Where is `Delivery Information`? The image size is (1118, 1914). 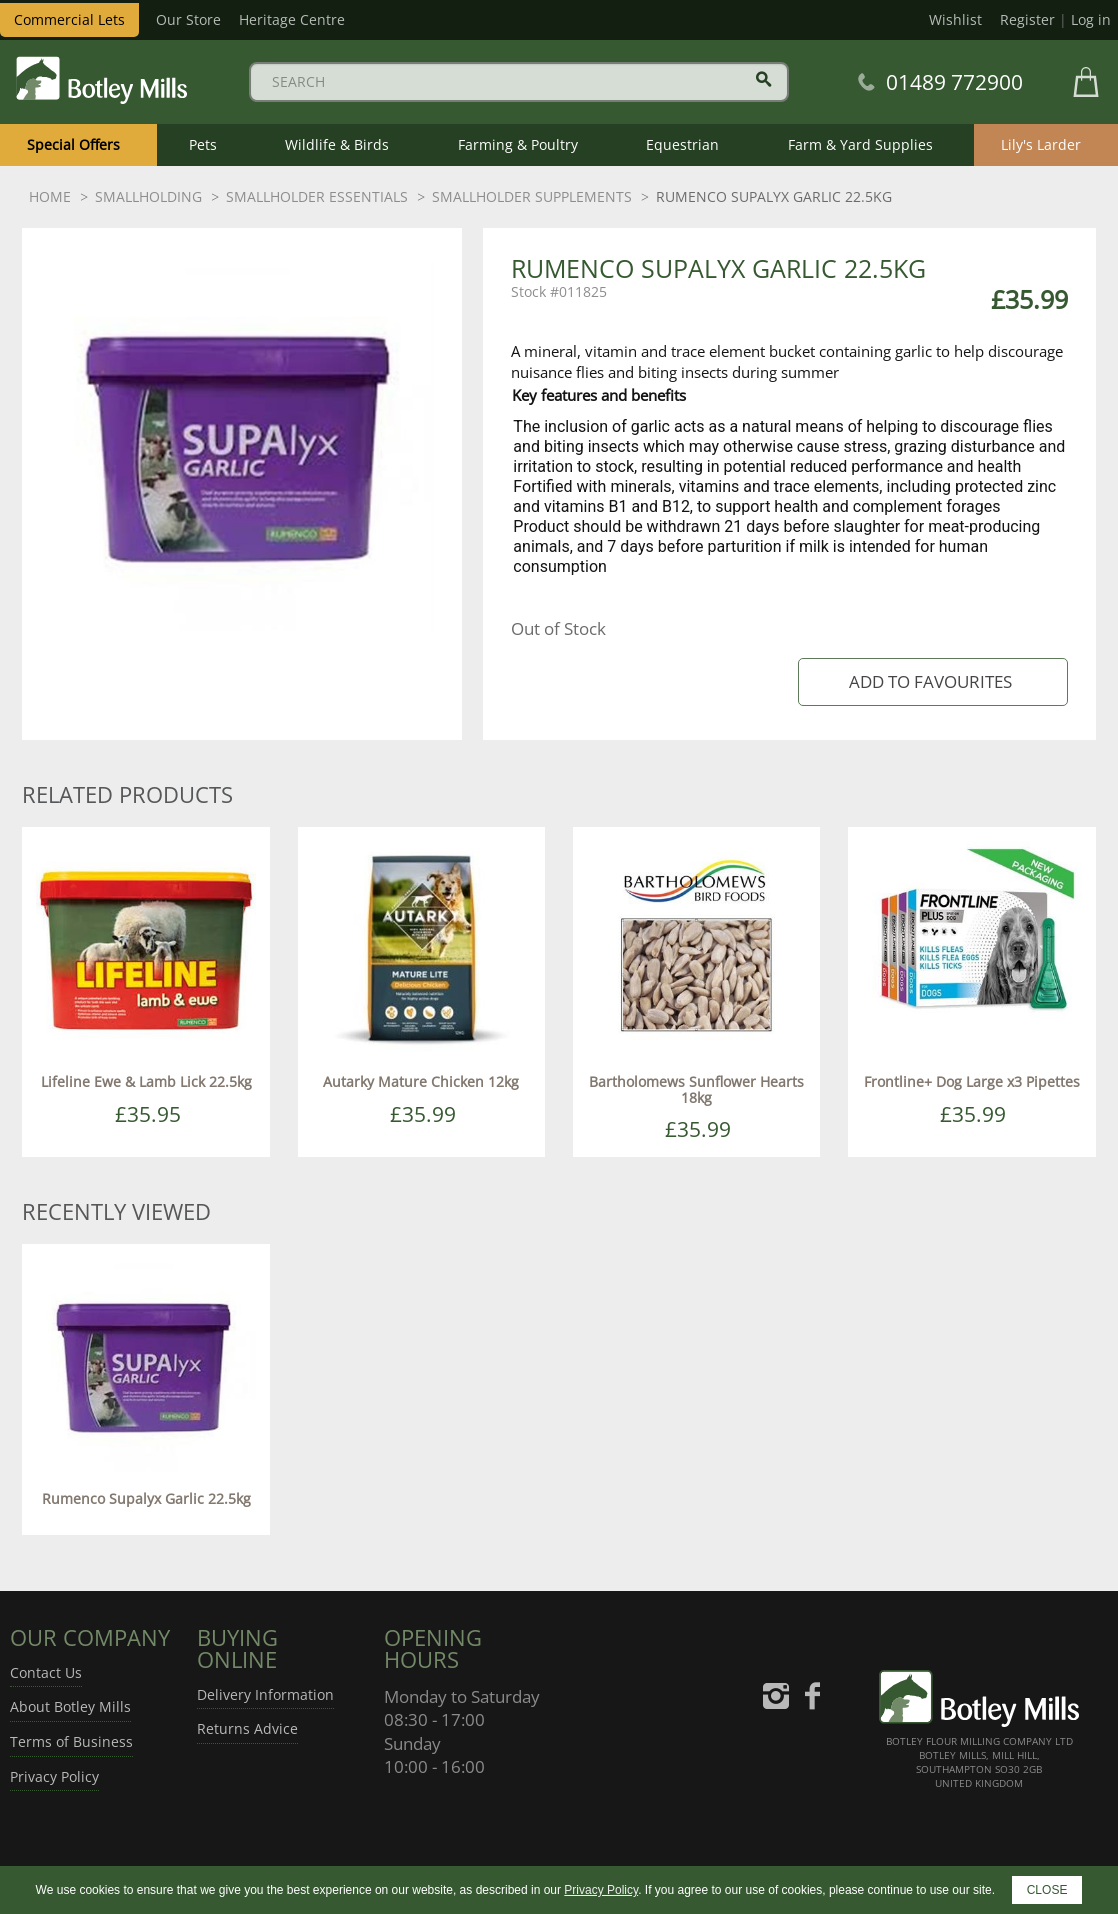 Delivery Information is located at coordinates (265, 1694).